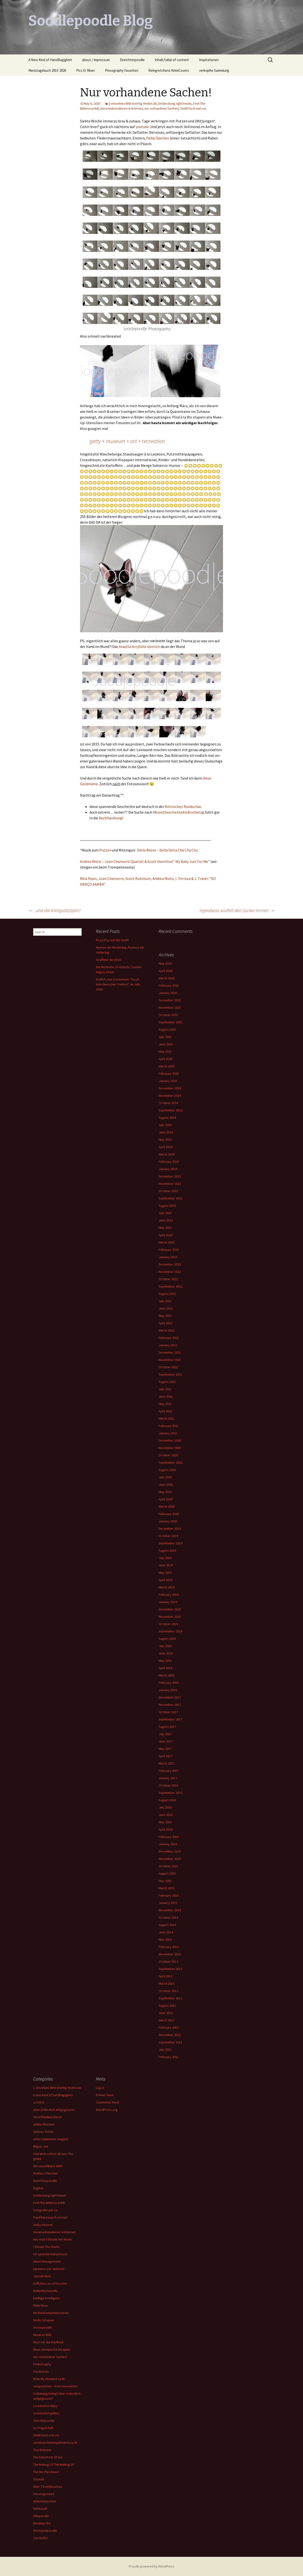 The height and width of the screenshot is (2576, 303). I want to click on March 2018, so click(166, 1675).